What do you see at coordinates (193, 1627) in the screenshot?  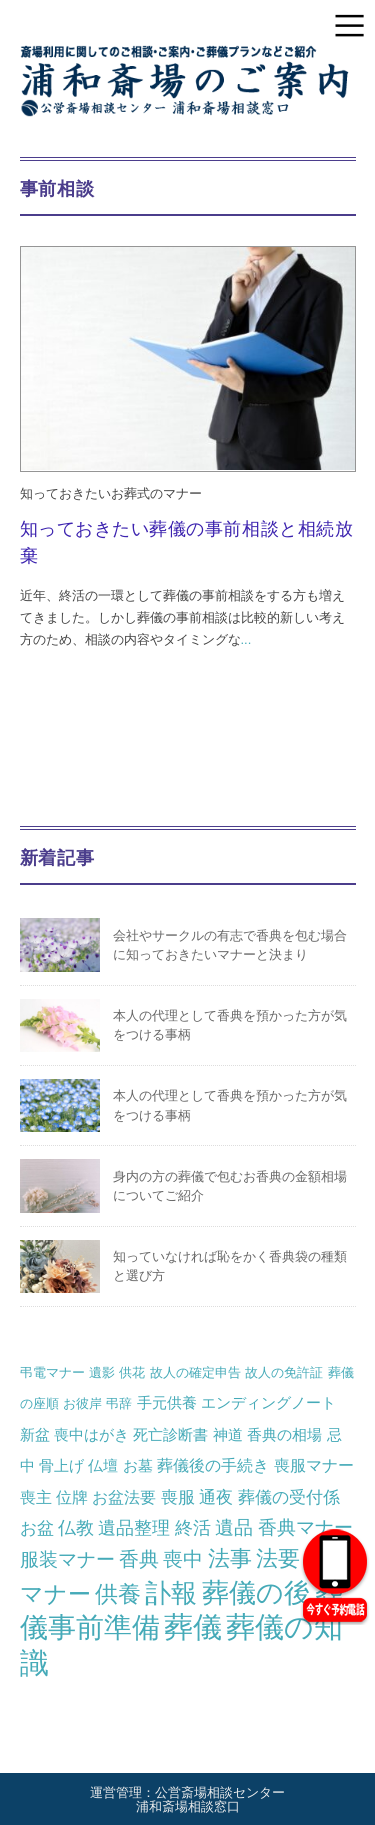 I see `葬儀 [葬儀 (68個の項目)]` at bounding box center [193, 1627].